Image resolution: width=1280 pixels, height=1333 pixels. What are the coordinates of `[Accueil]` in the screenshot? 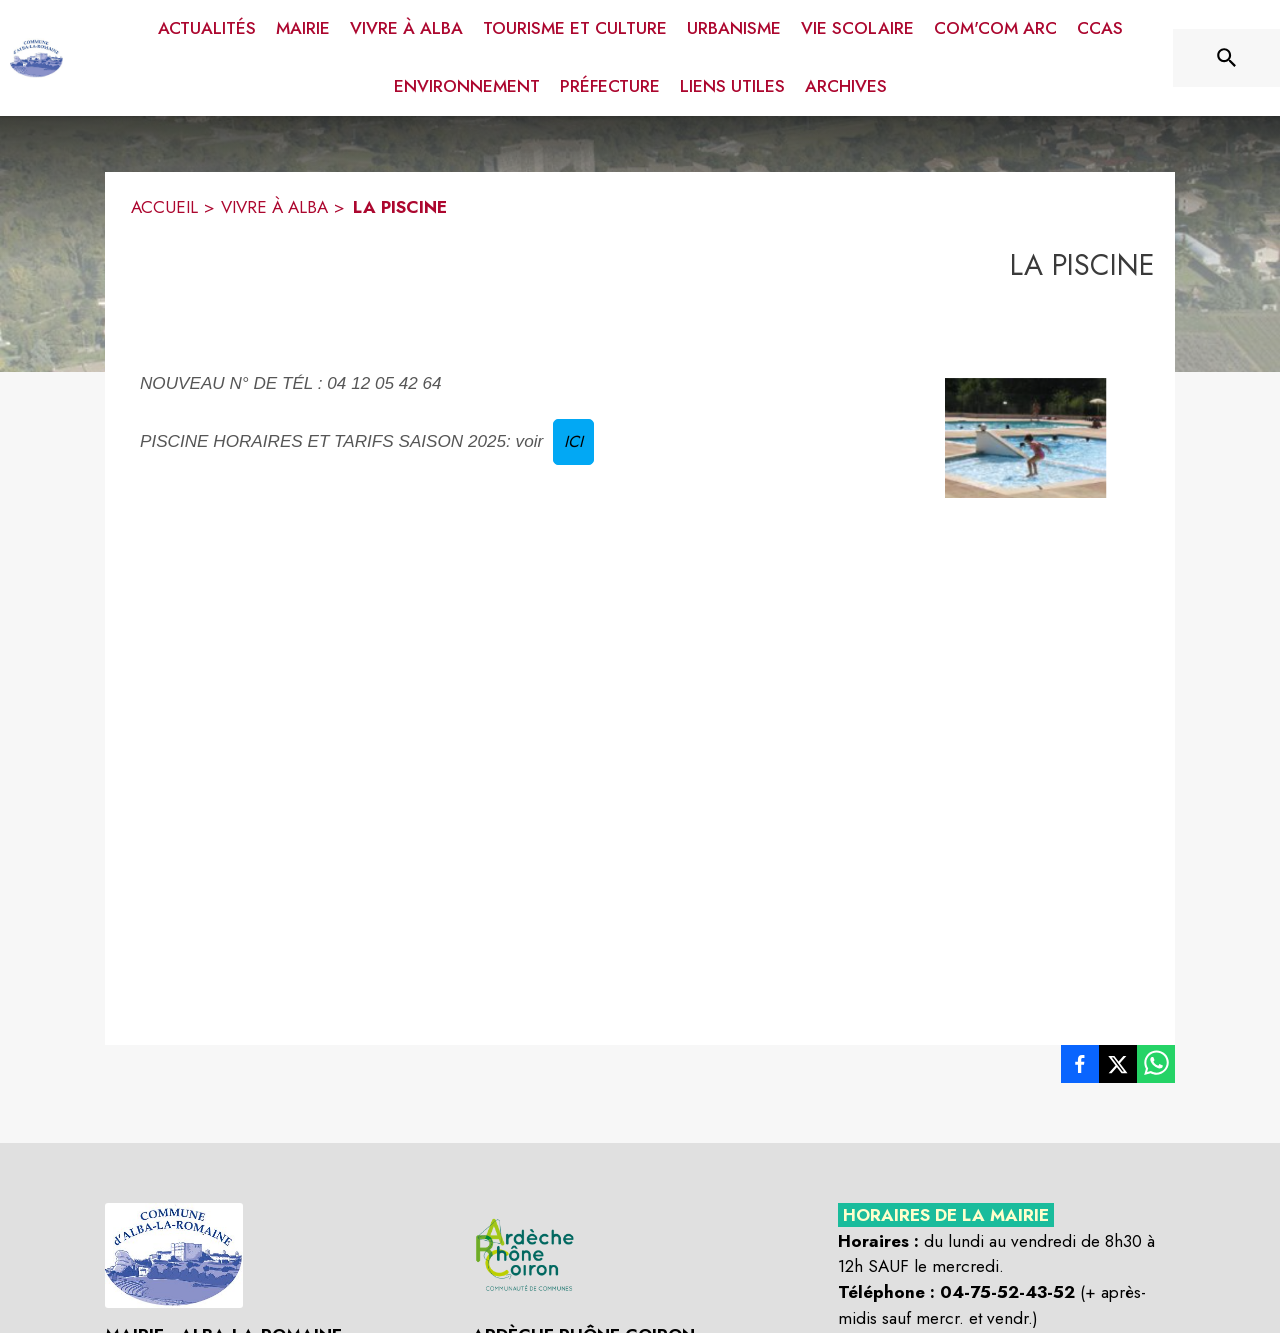 It's located at (36, 58).